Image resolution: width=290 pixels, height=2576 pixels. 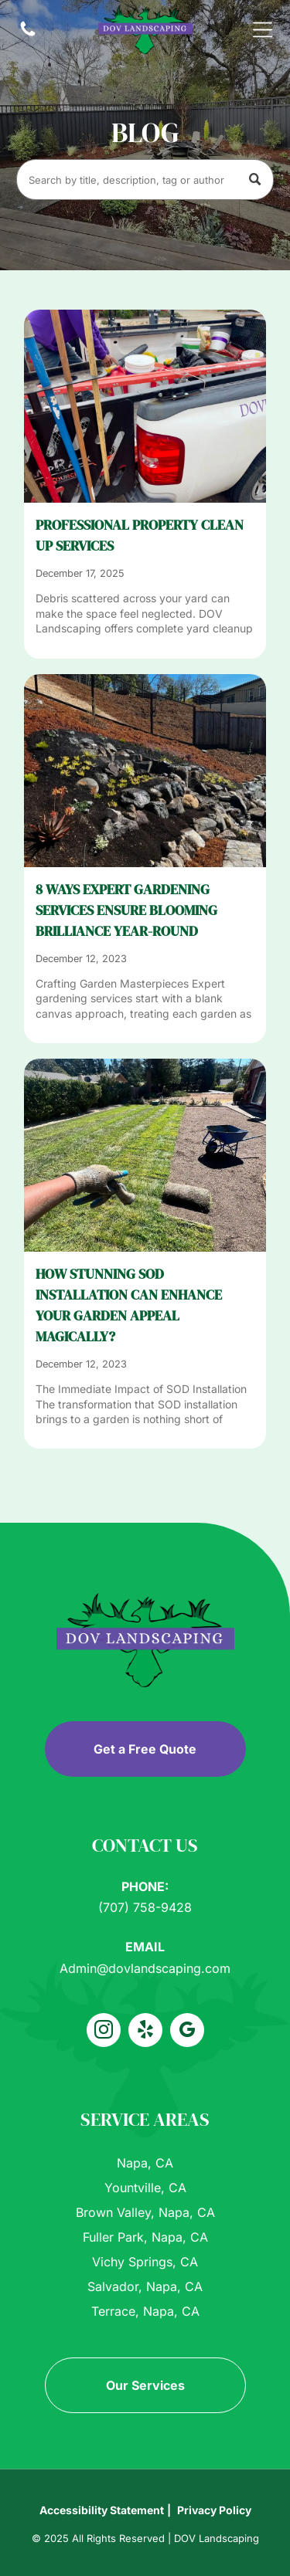 What do you see at coordinates (145, 2032) in the screenshot?
I see `[yelp]` at bounding box center [145, 2032].